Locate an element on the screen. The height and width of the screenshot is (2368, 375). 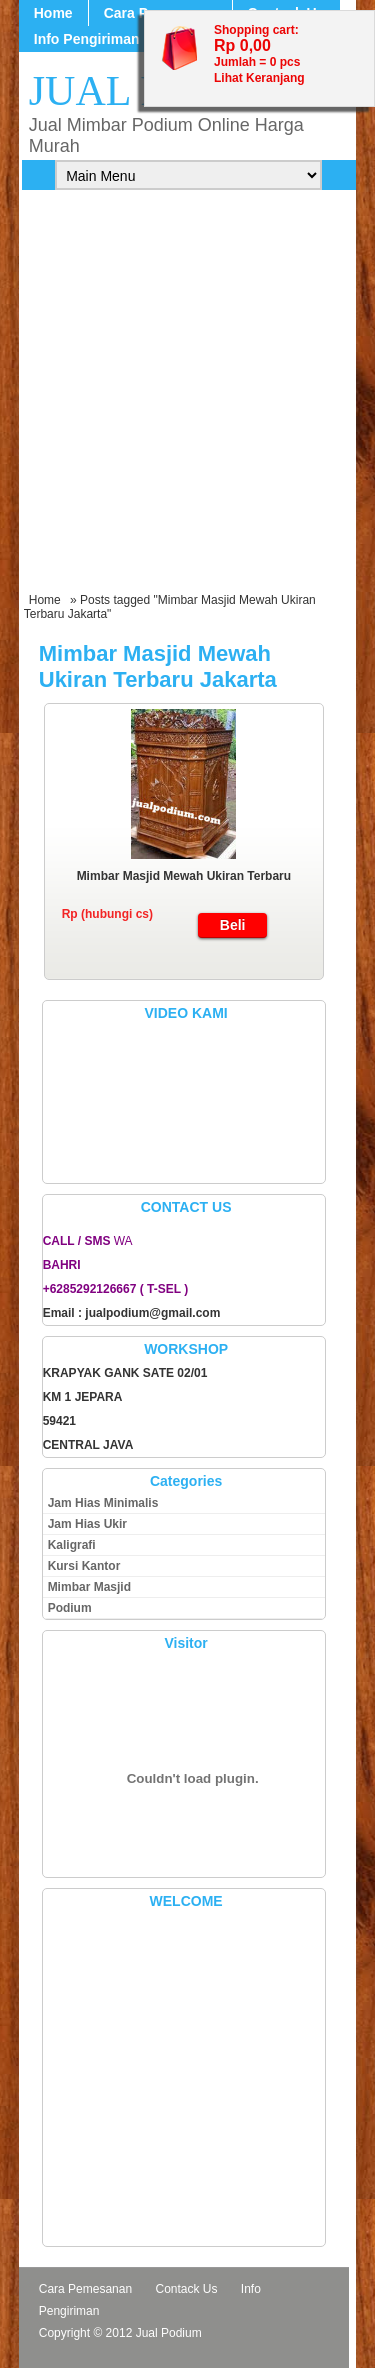
Contack Us is located at coordinates (186, 2289).